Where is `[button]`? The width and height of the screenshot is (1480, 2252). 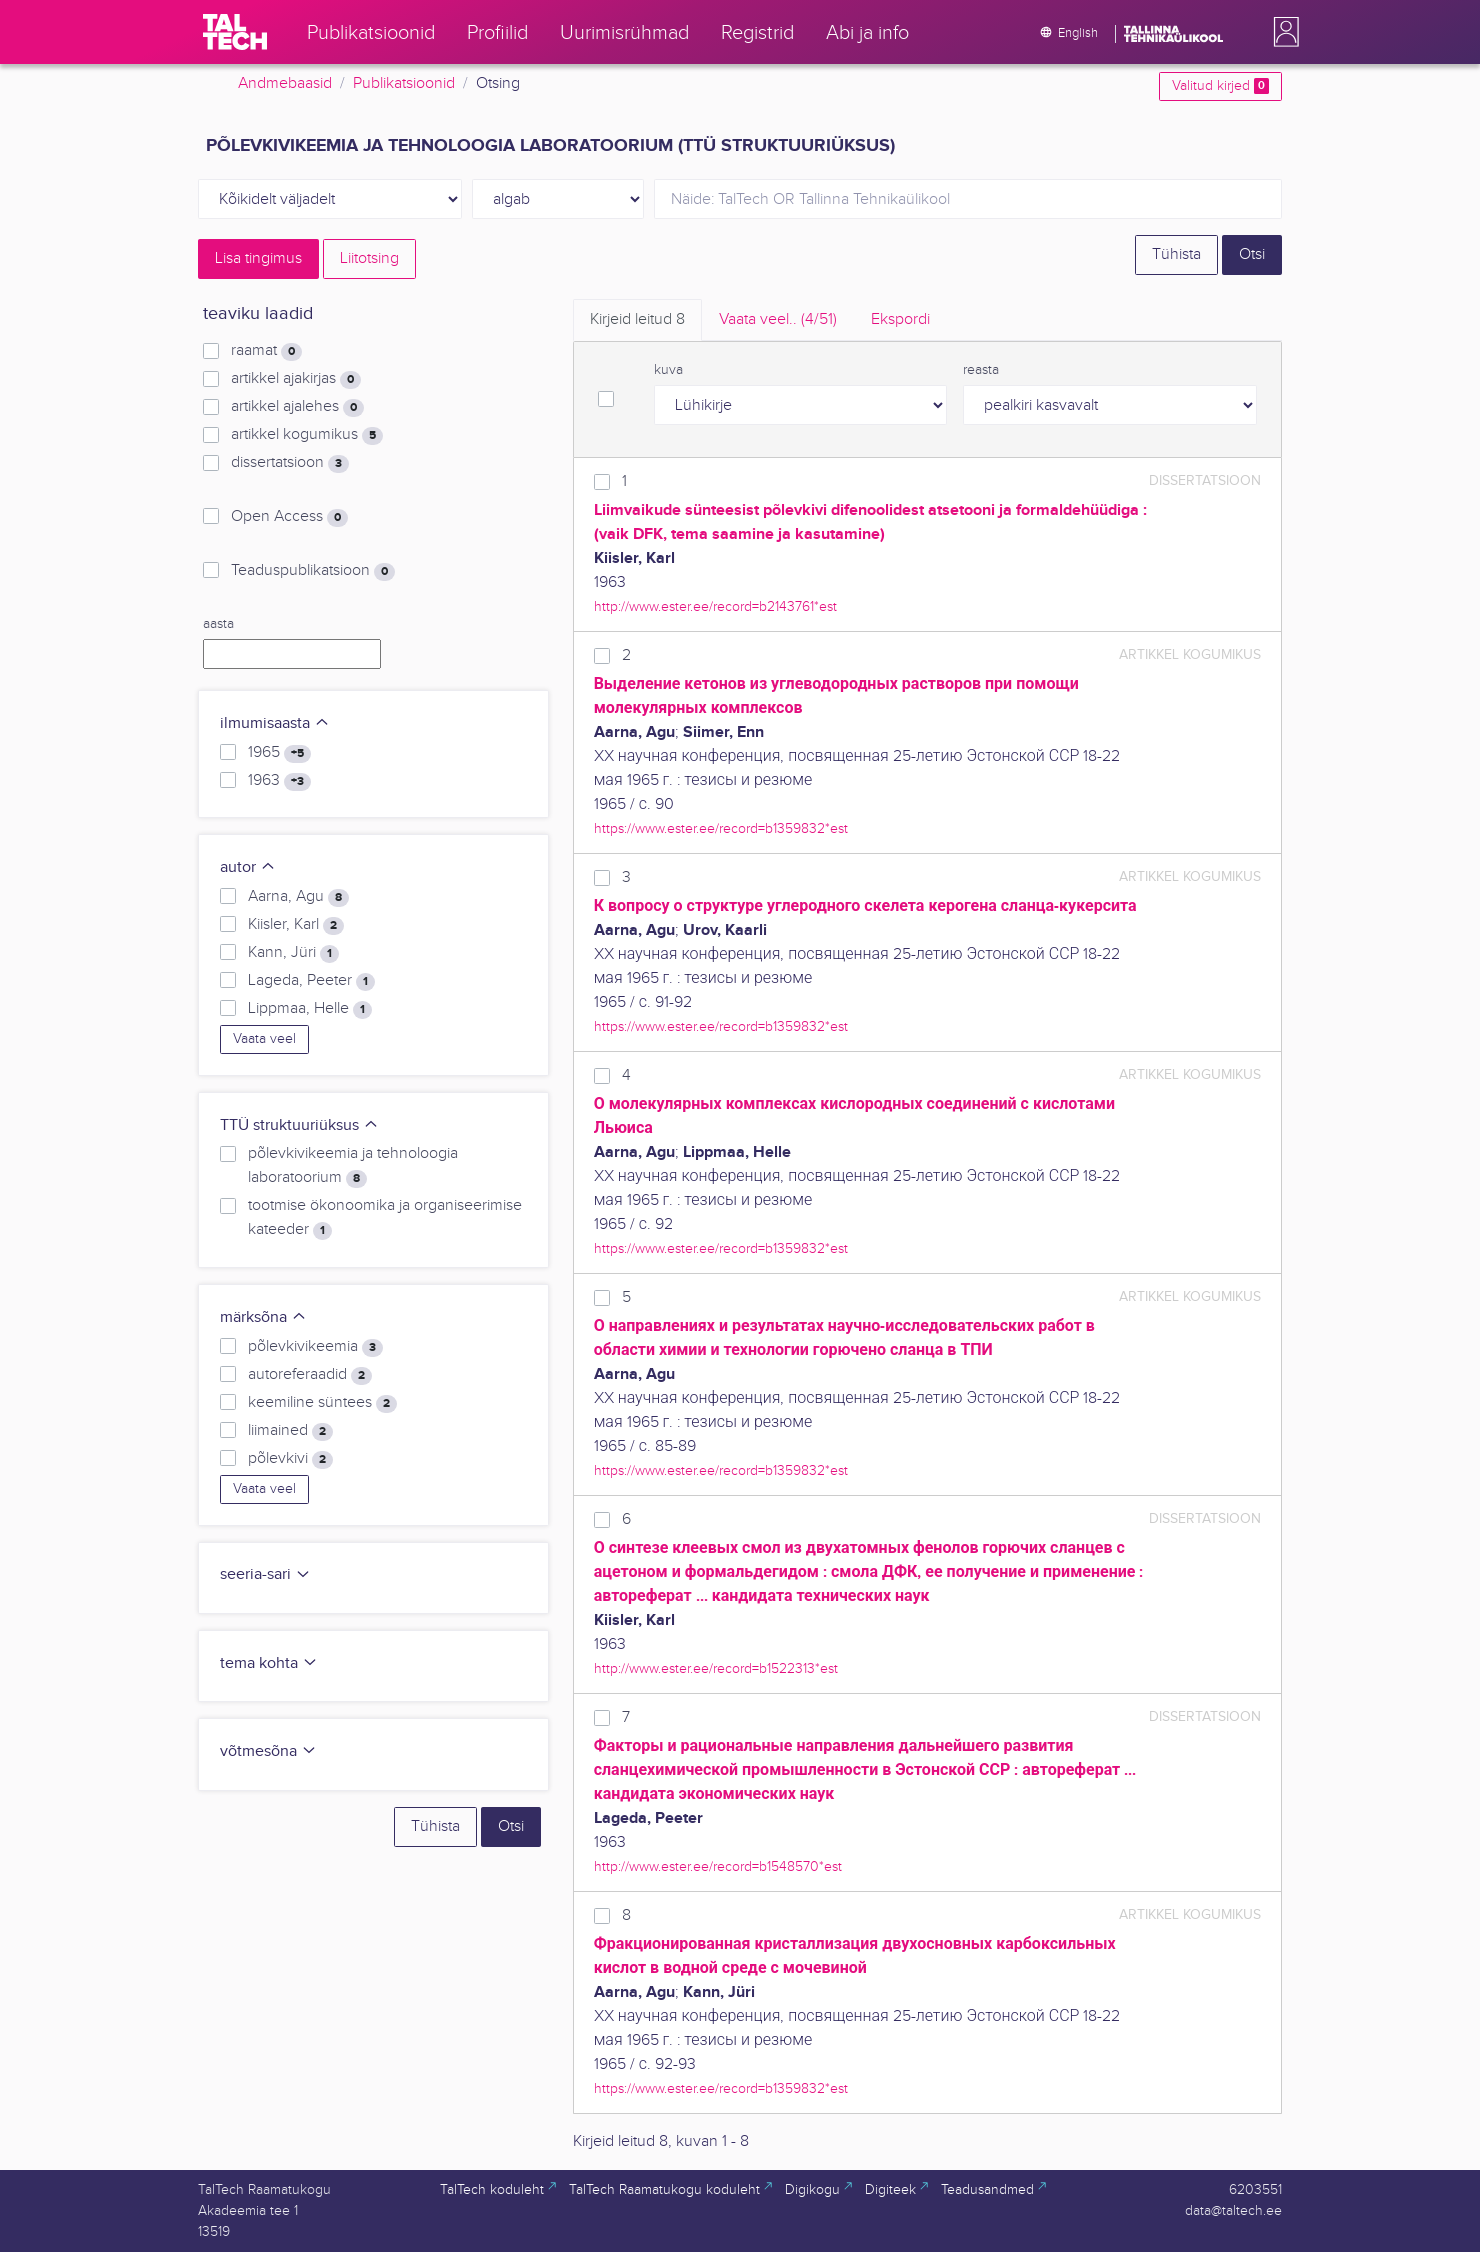 [button] is located at coordinates (1282, 32).